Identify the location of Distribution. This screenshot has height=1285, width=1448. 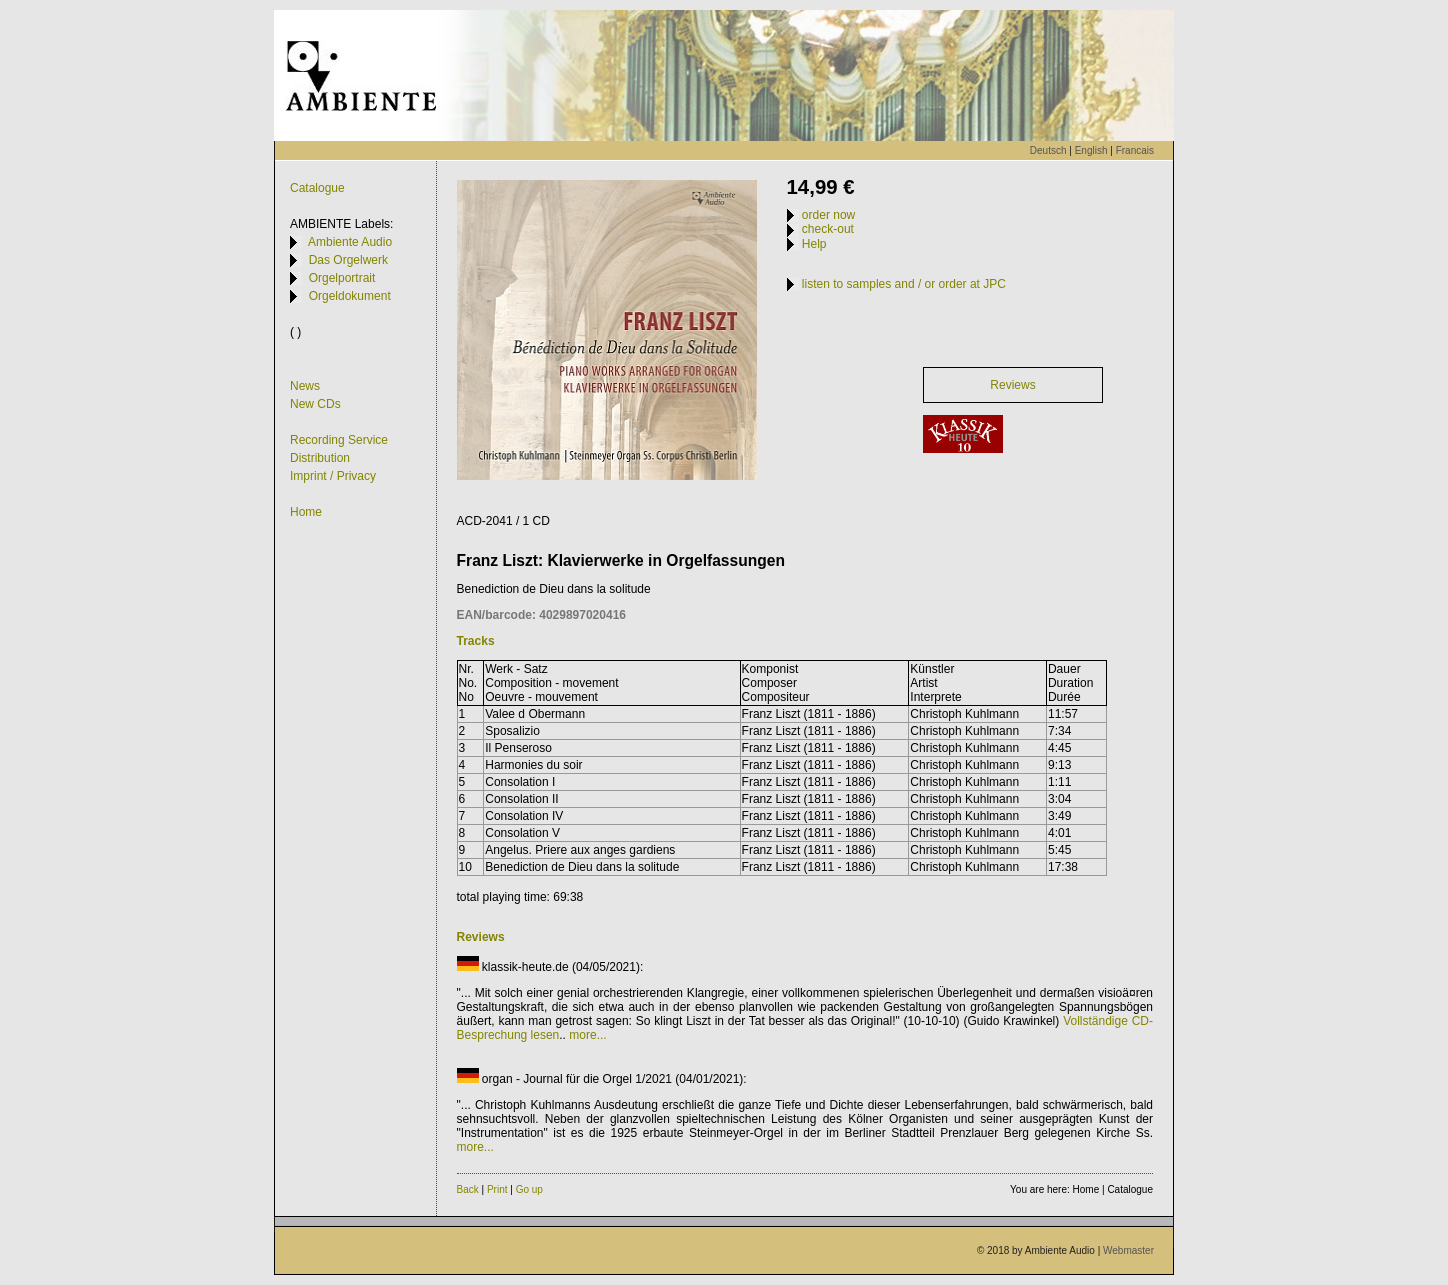
(320, 458).